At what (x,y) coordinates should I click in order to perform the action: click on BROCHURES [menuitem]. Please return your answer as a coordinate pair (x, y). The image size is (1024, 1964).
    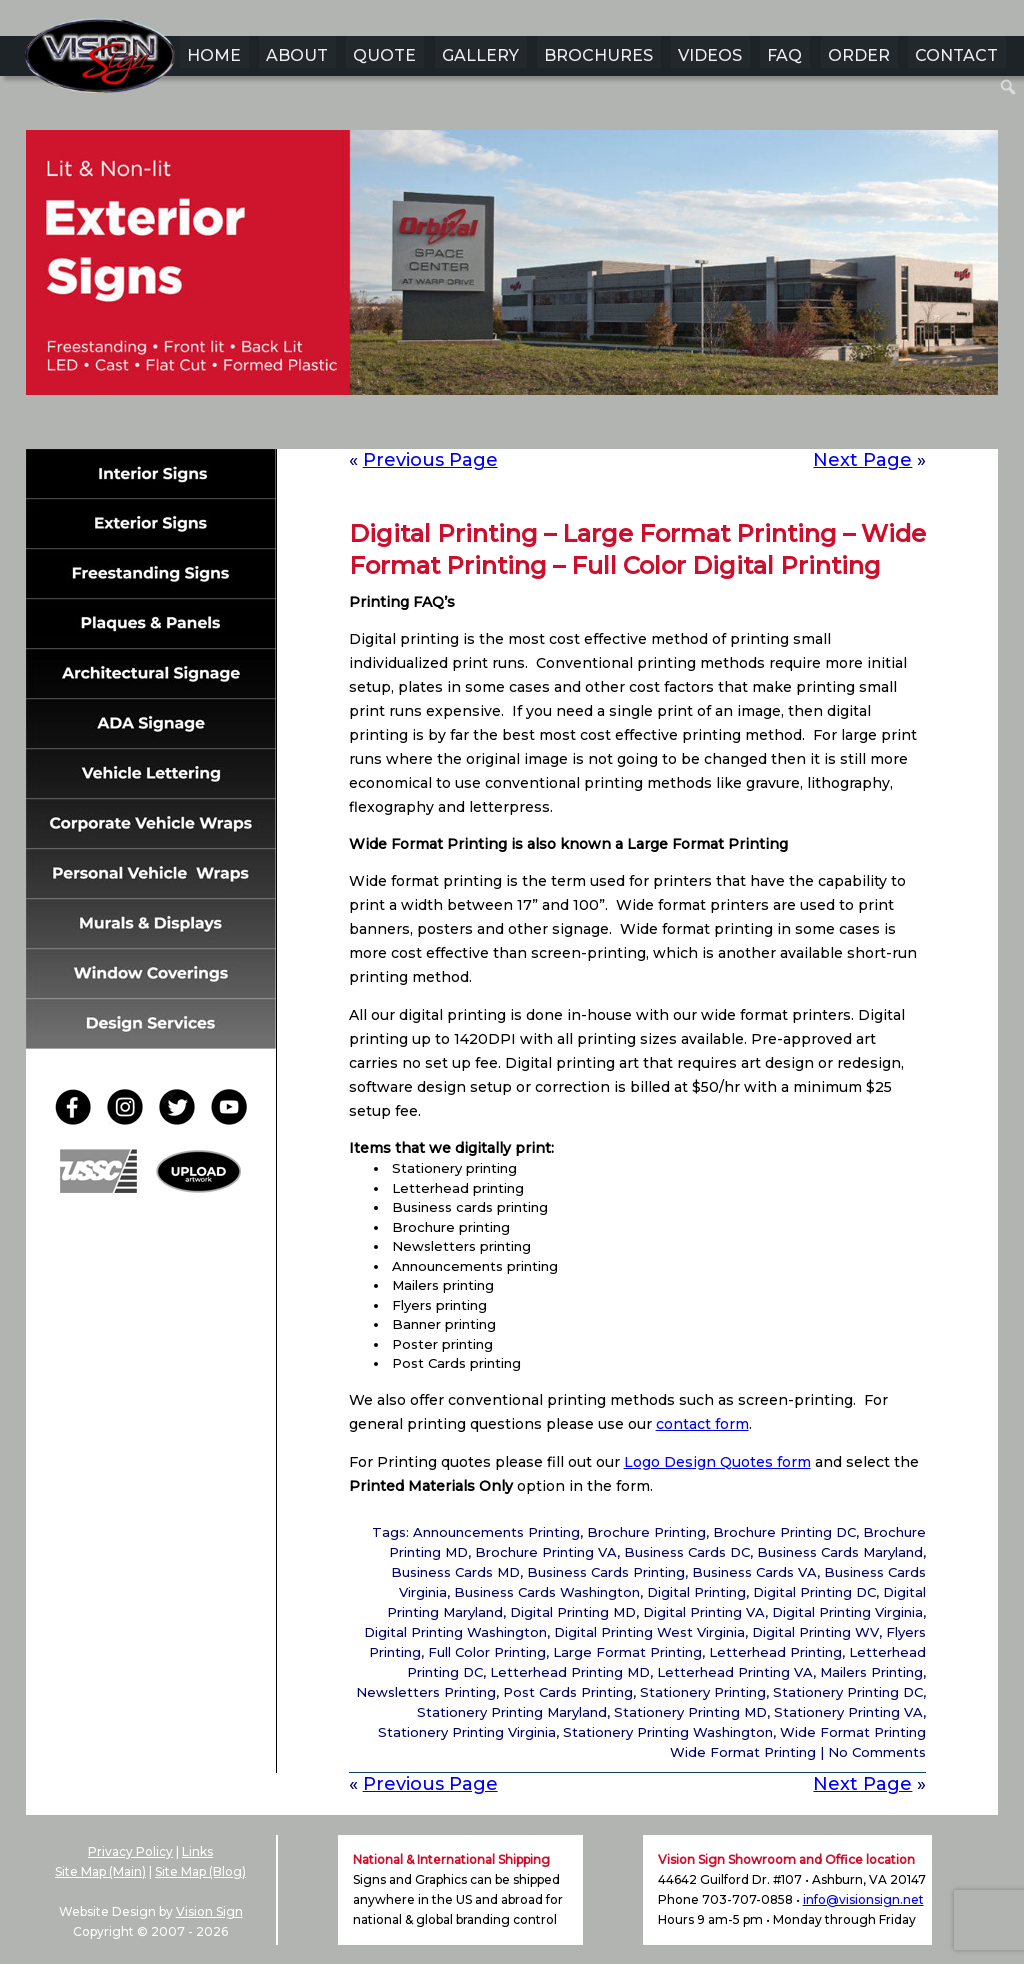
    Looking at the image, I should click on (598, 55).